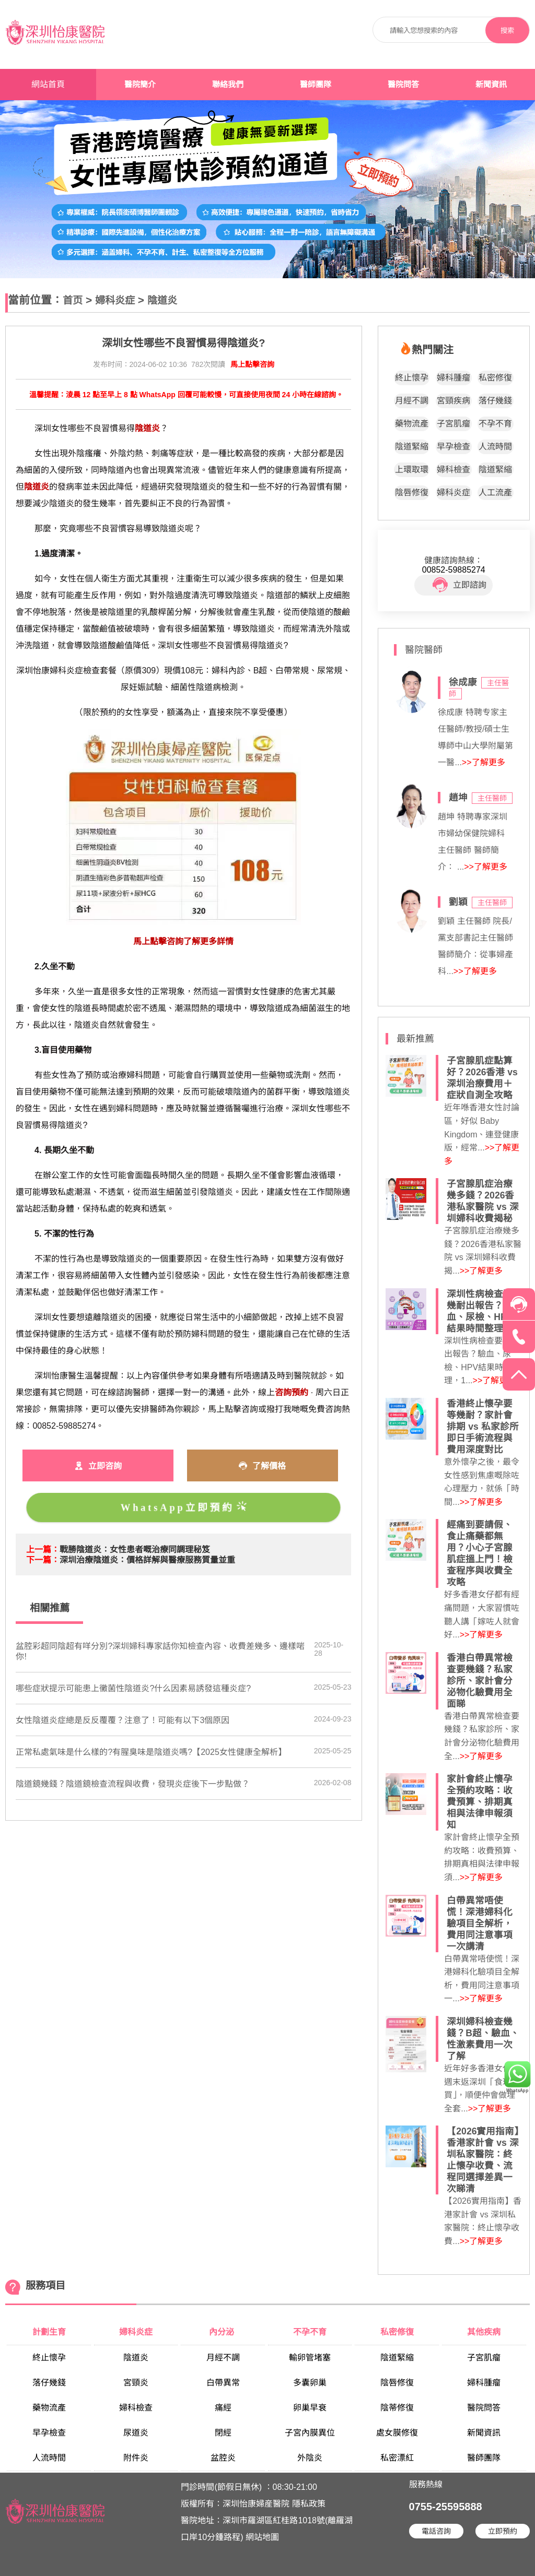 The width and height of the screenshot is (535, 2576). Describe the element at coordinates (49, 2332) in the screenshot. I see `計劃生育` at that location.